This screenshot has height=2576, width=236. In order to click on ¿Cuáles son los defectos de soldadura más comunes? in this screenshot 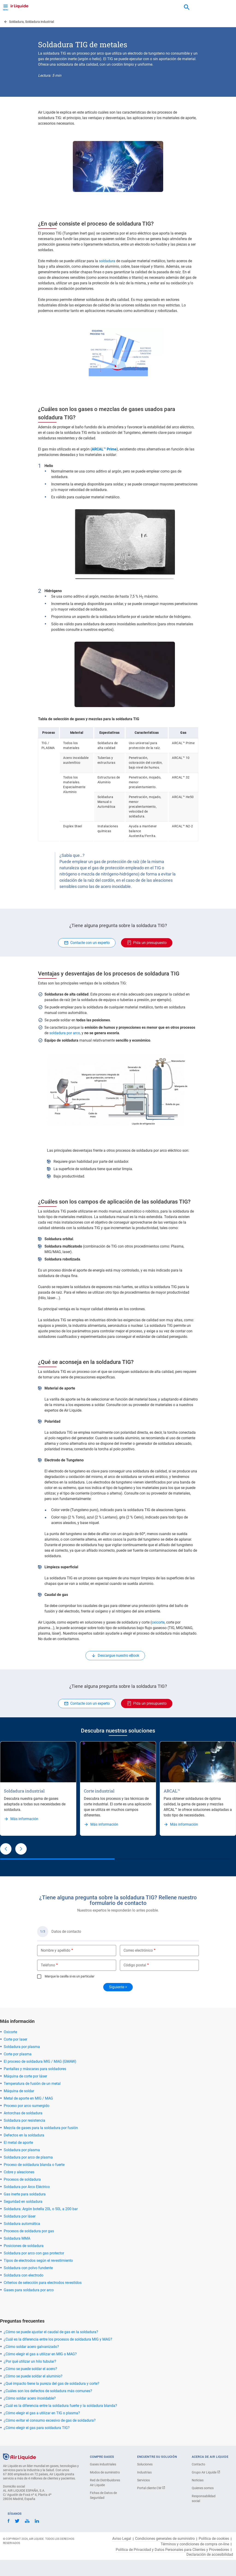, I will do `click(48, 2391)`.